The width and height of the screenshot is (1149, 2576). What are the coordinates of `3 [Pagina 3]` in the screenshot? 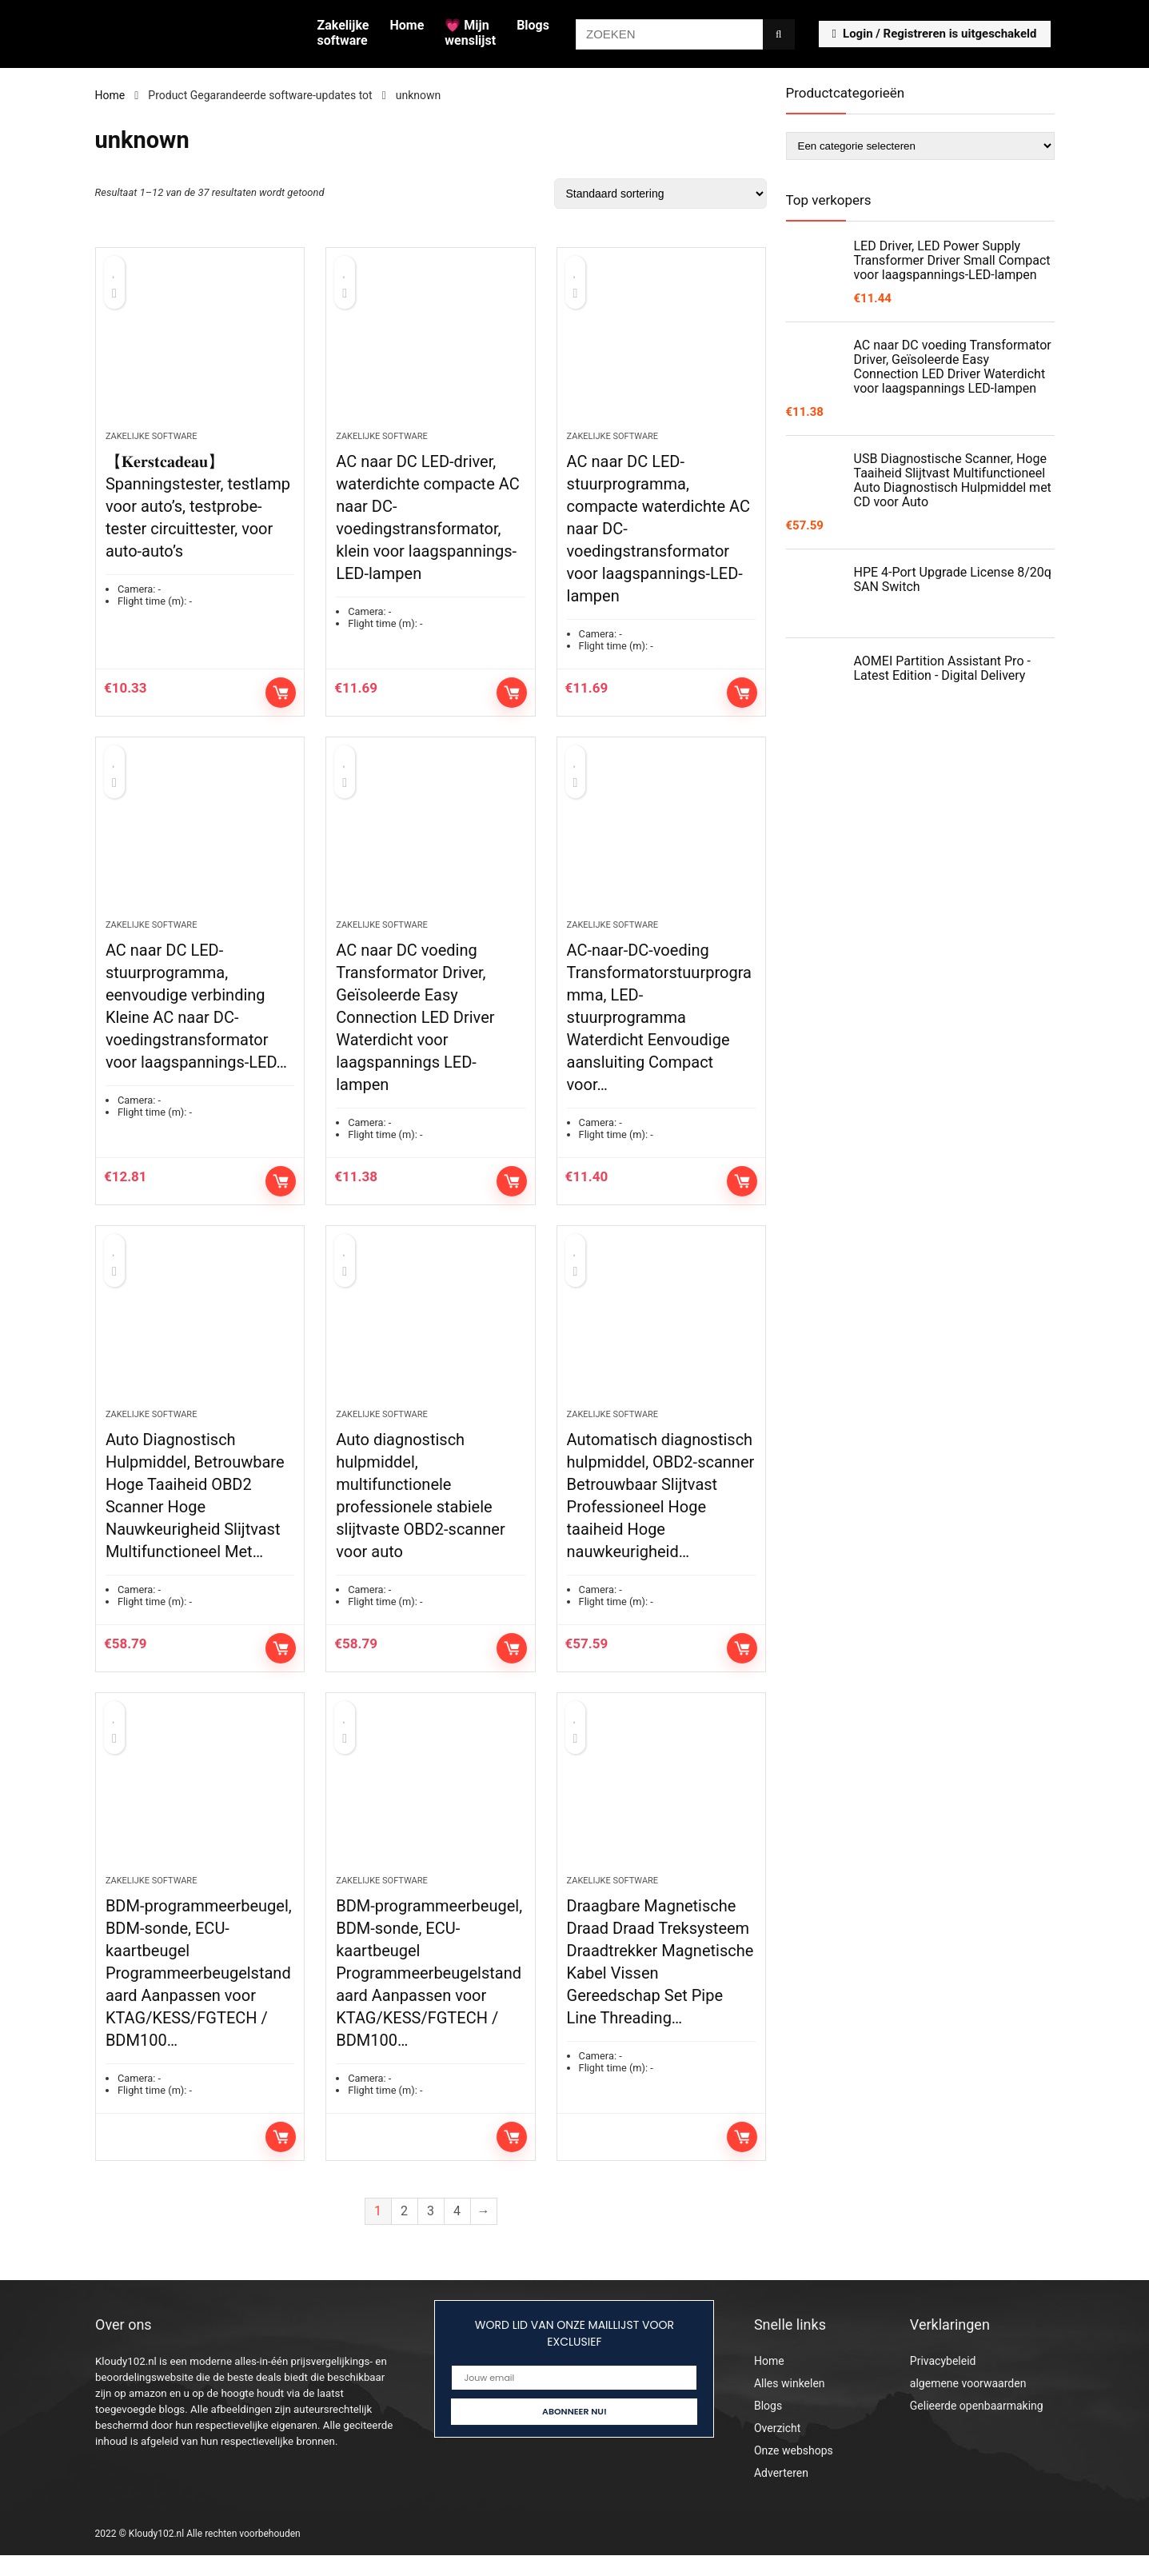 It's located at (430, 2231).